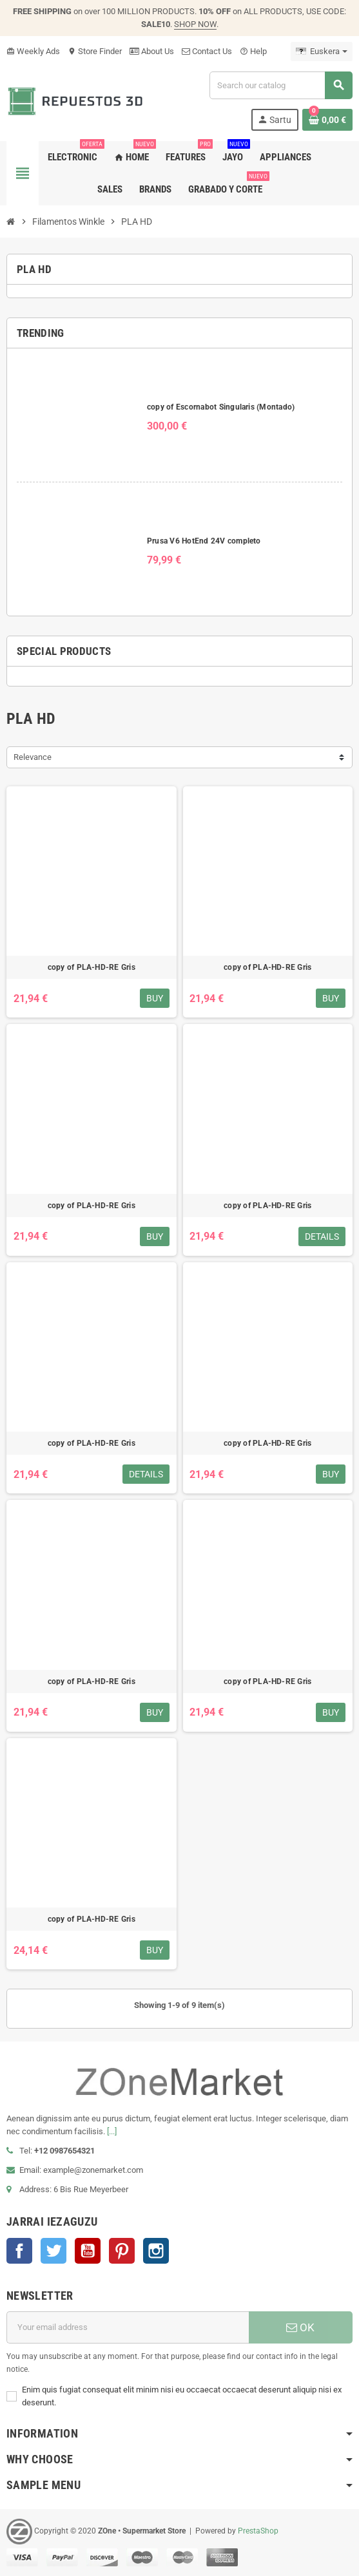 This screenshot has height=2576, width=359. I want to click on Youtube, so click(88, 2251).